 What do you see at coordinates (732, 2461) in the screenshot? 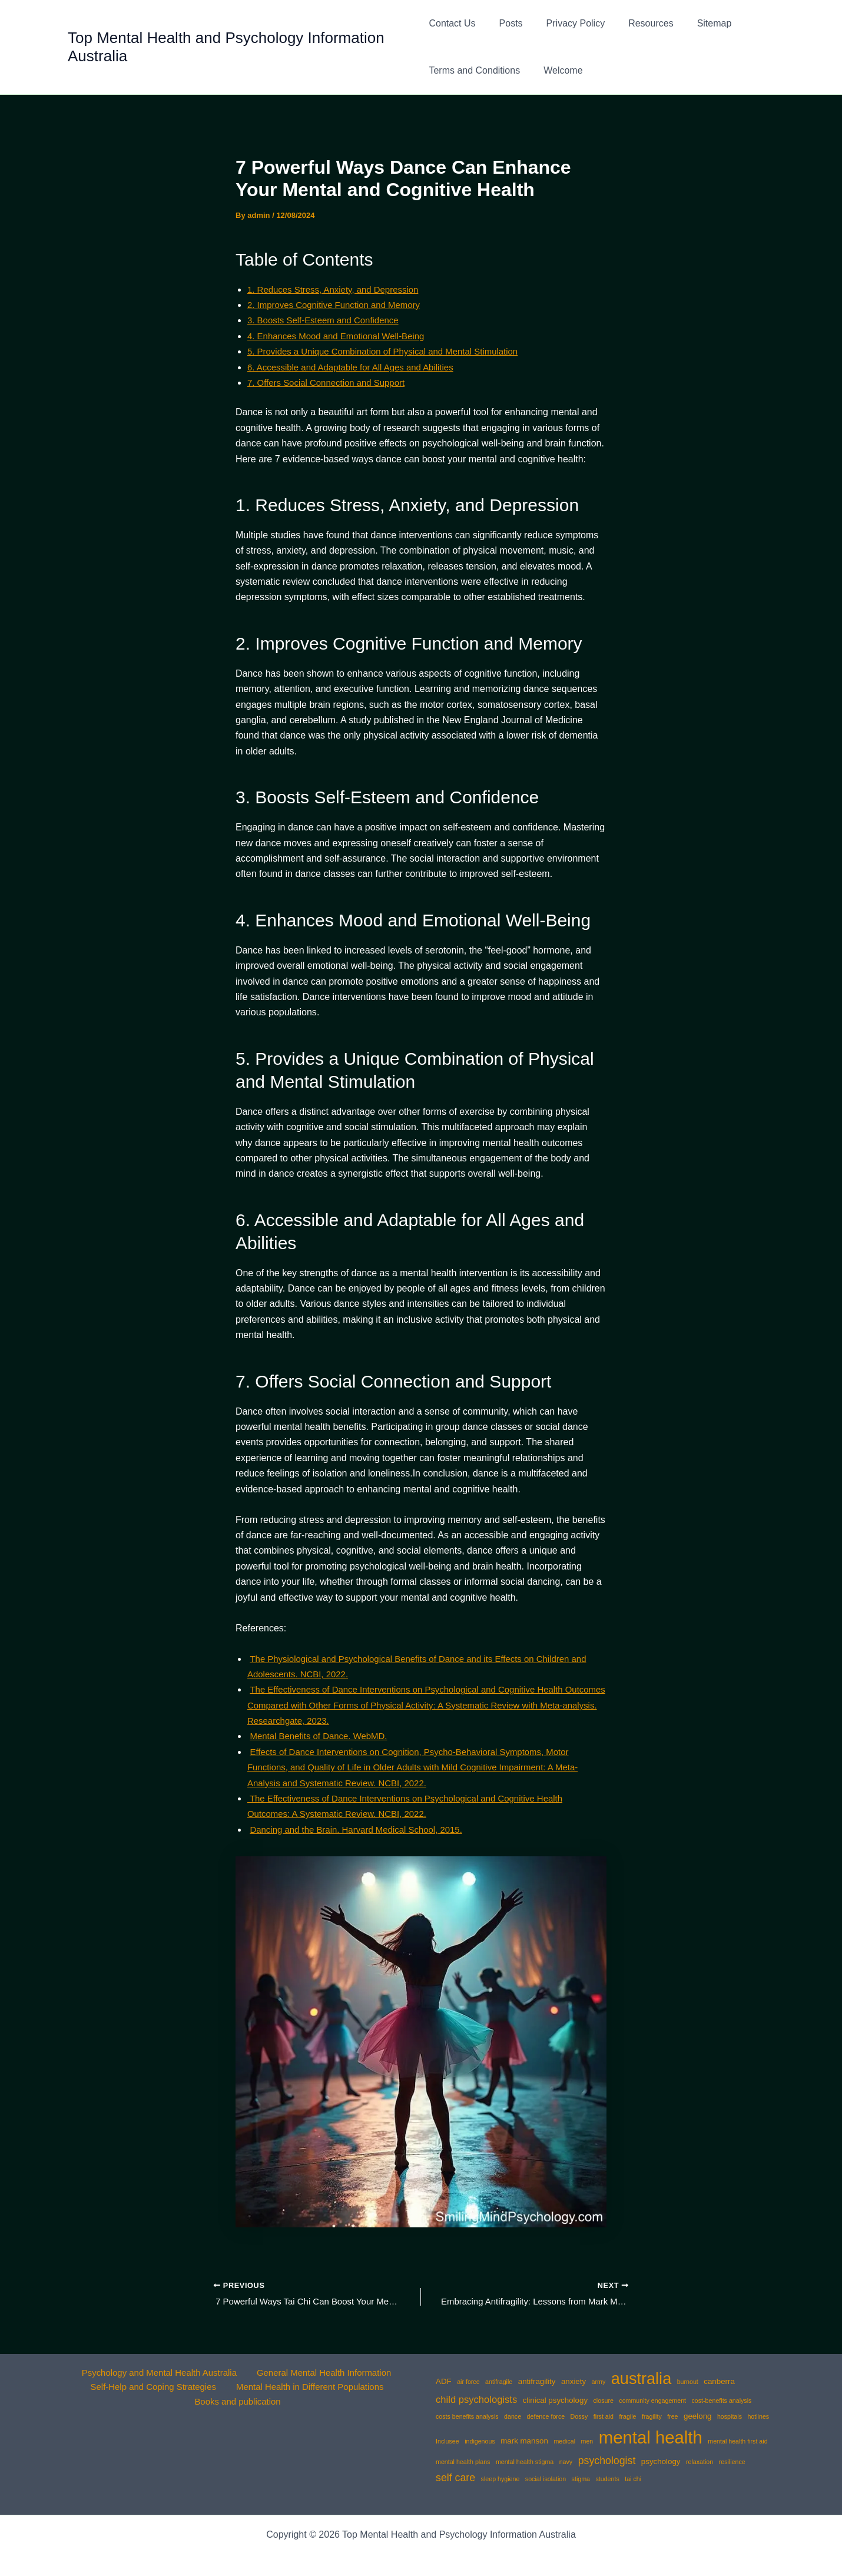
I see `resilience [resilience (1 item)]` at bounding box center [732, 2461].